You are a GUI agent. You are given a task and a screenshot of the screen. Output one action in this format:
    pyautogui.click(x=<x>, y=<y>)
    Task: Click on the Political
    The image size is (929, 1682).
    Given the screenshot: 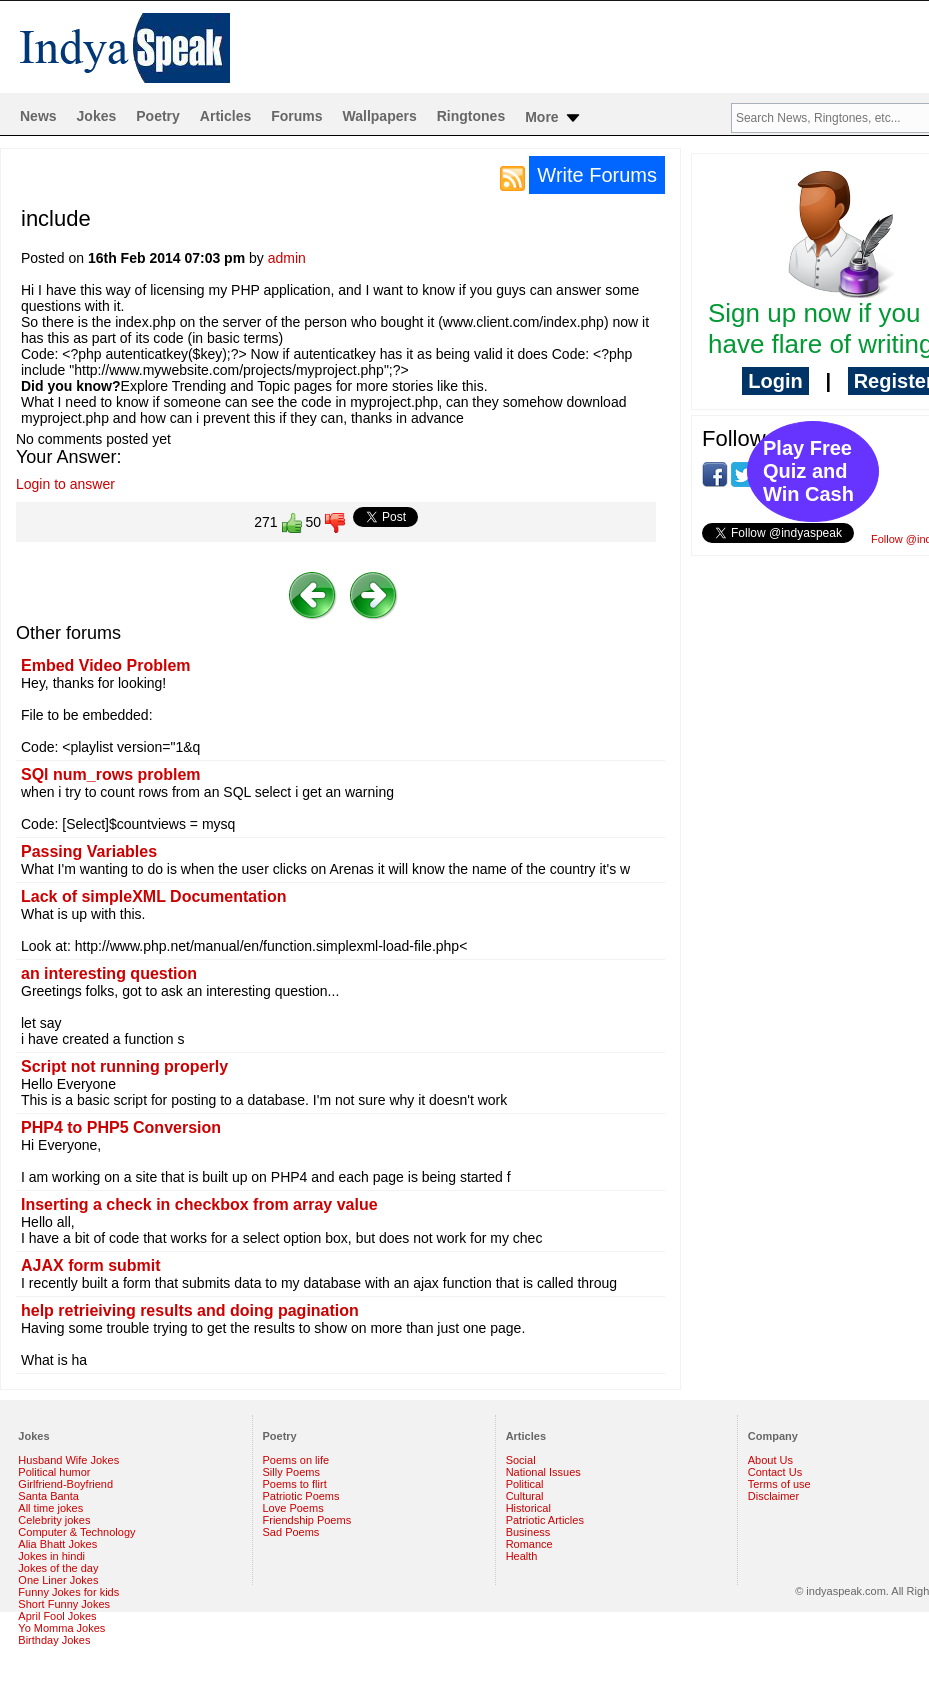 What is the action you would take?
    pyautogui.click(x=525, y=1484)
    